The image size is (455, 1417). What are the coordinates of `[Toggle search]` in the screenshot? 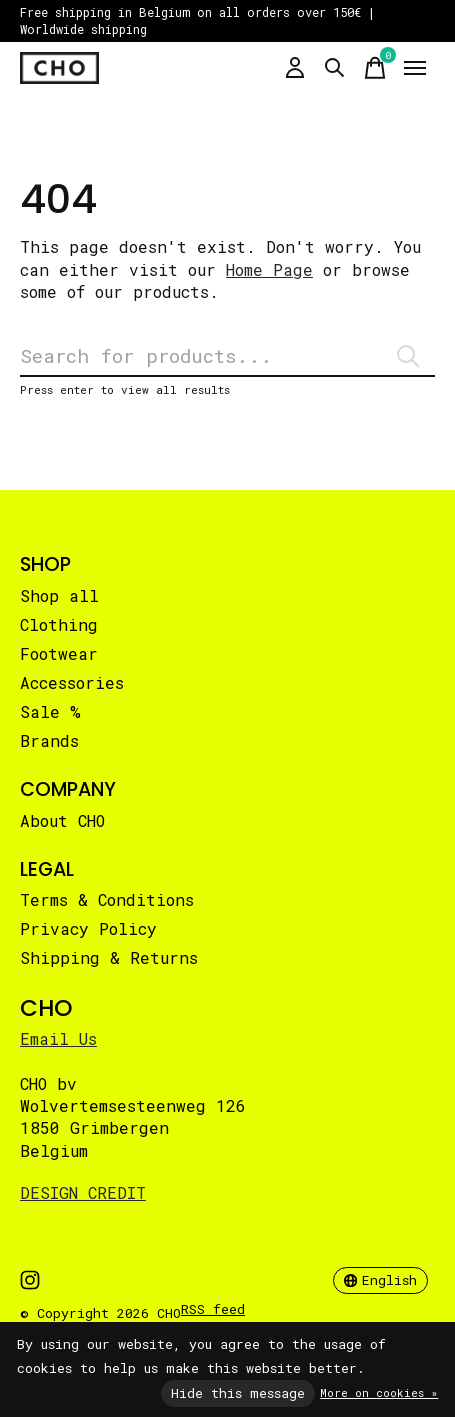 It's located at (335, 68).